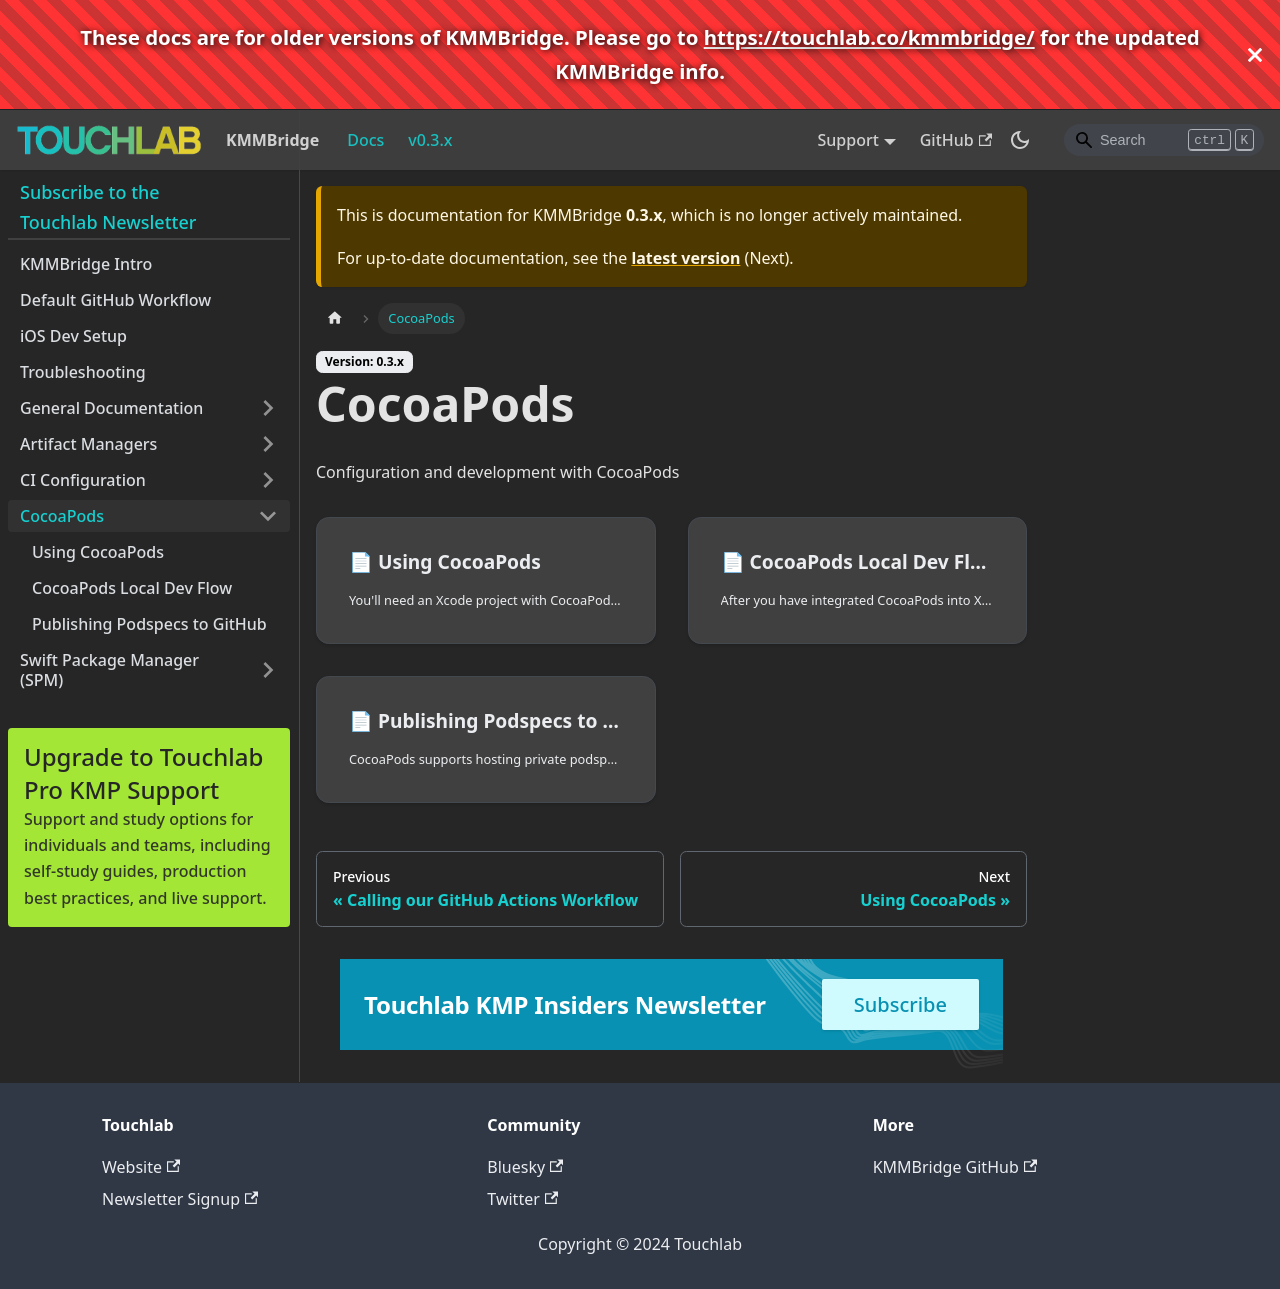 This screenshot has width=1280, height=1289. I want to click on Twitter, so click(522, 1199).